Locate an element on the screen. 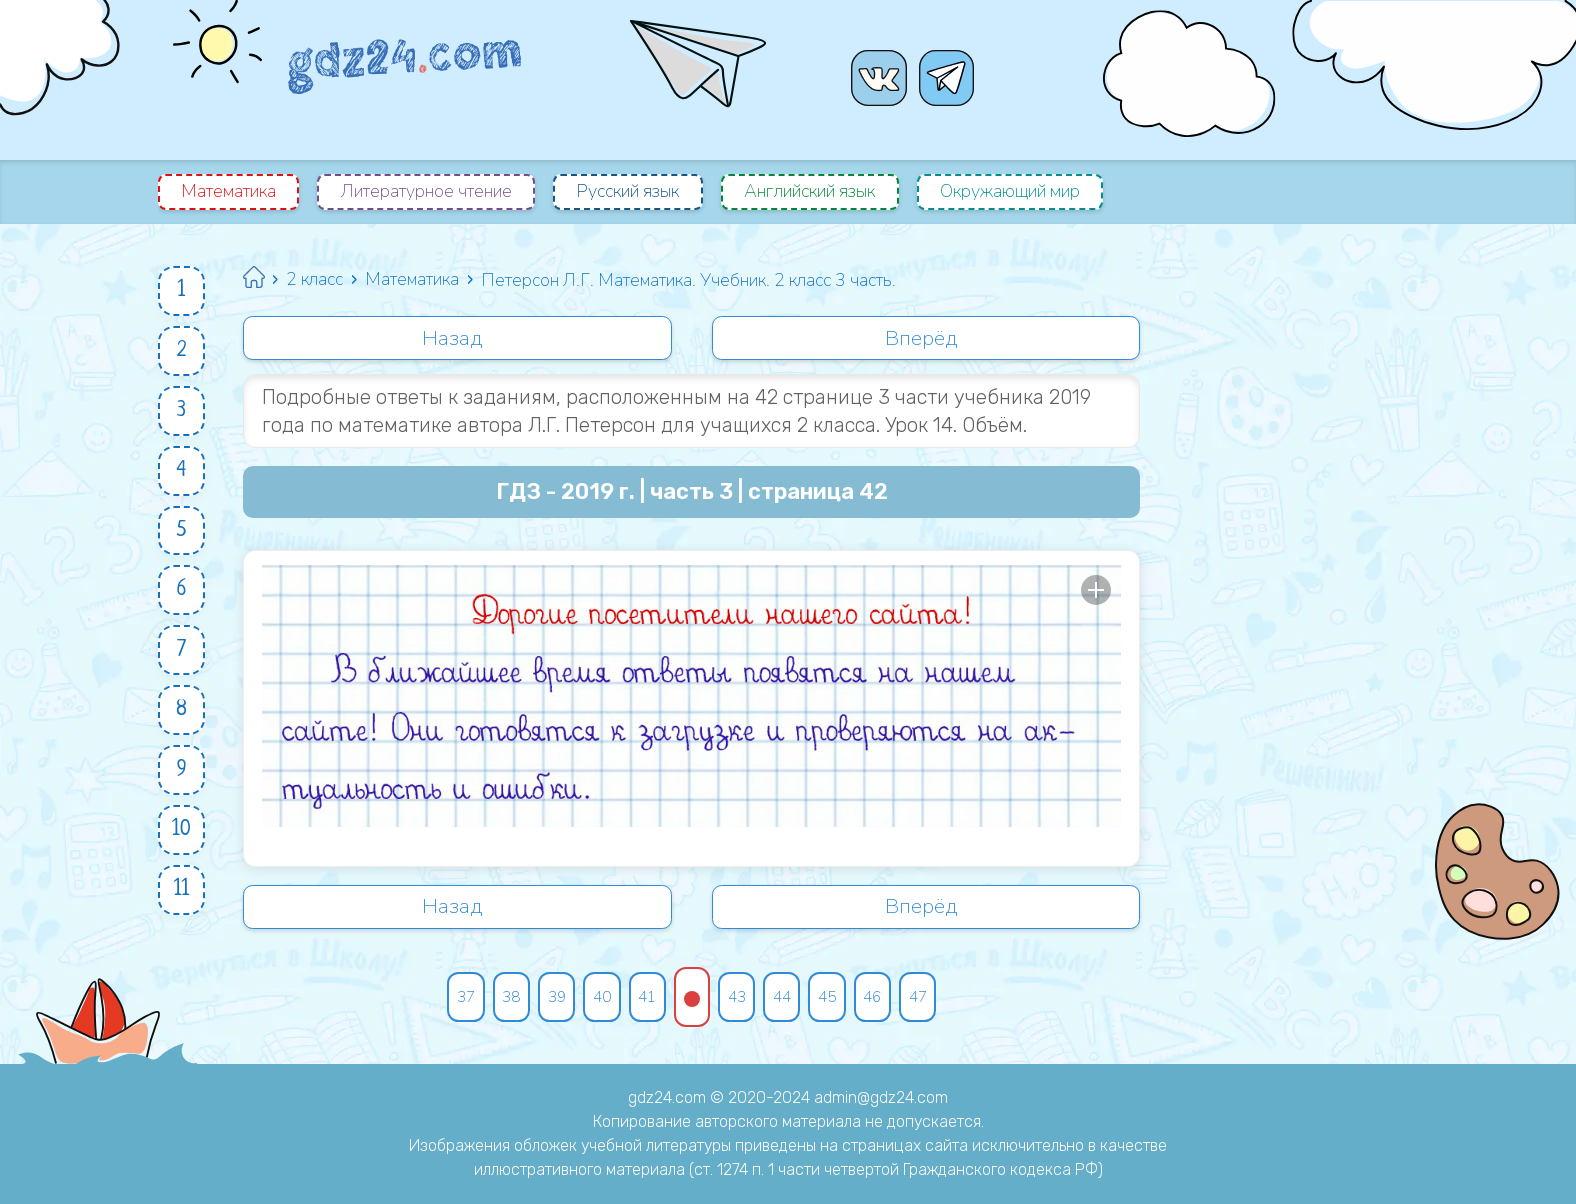 The height and width of the screenshot is (1204, 1576). Петерсон Л.Г. Математика. Учебник. 2 класс 3 часть. is located at coordinates (698, 280).